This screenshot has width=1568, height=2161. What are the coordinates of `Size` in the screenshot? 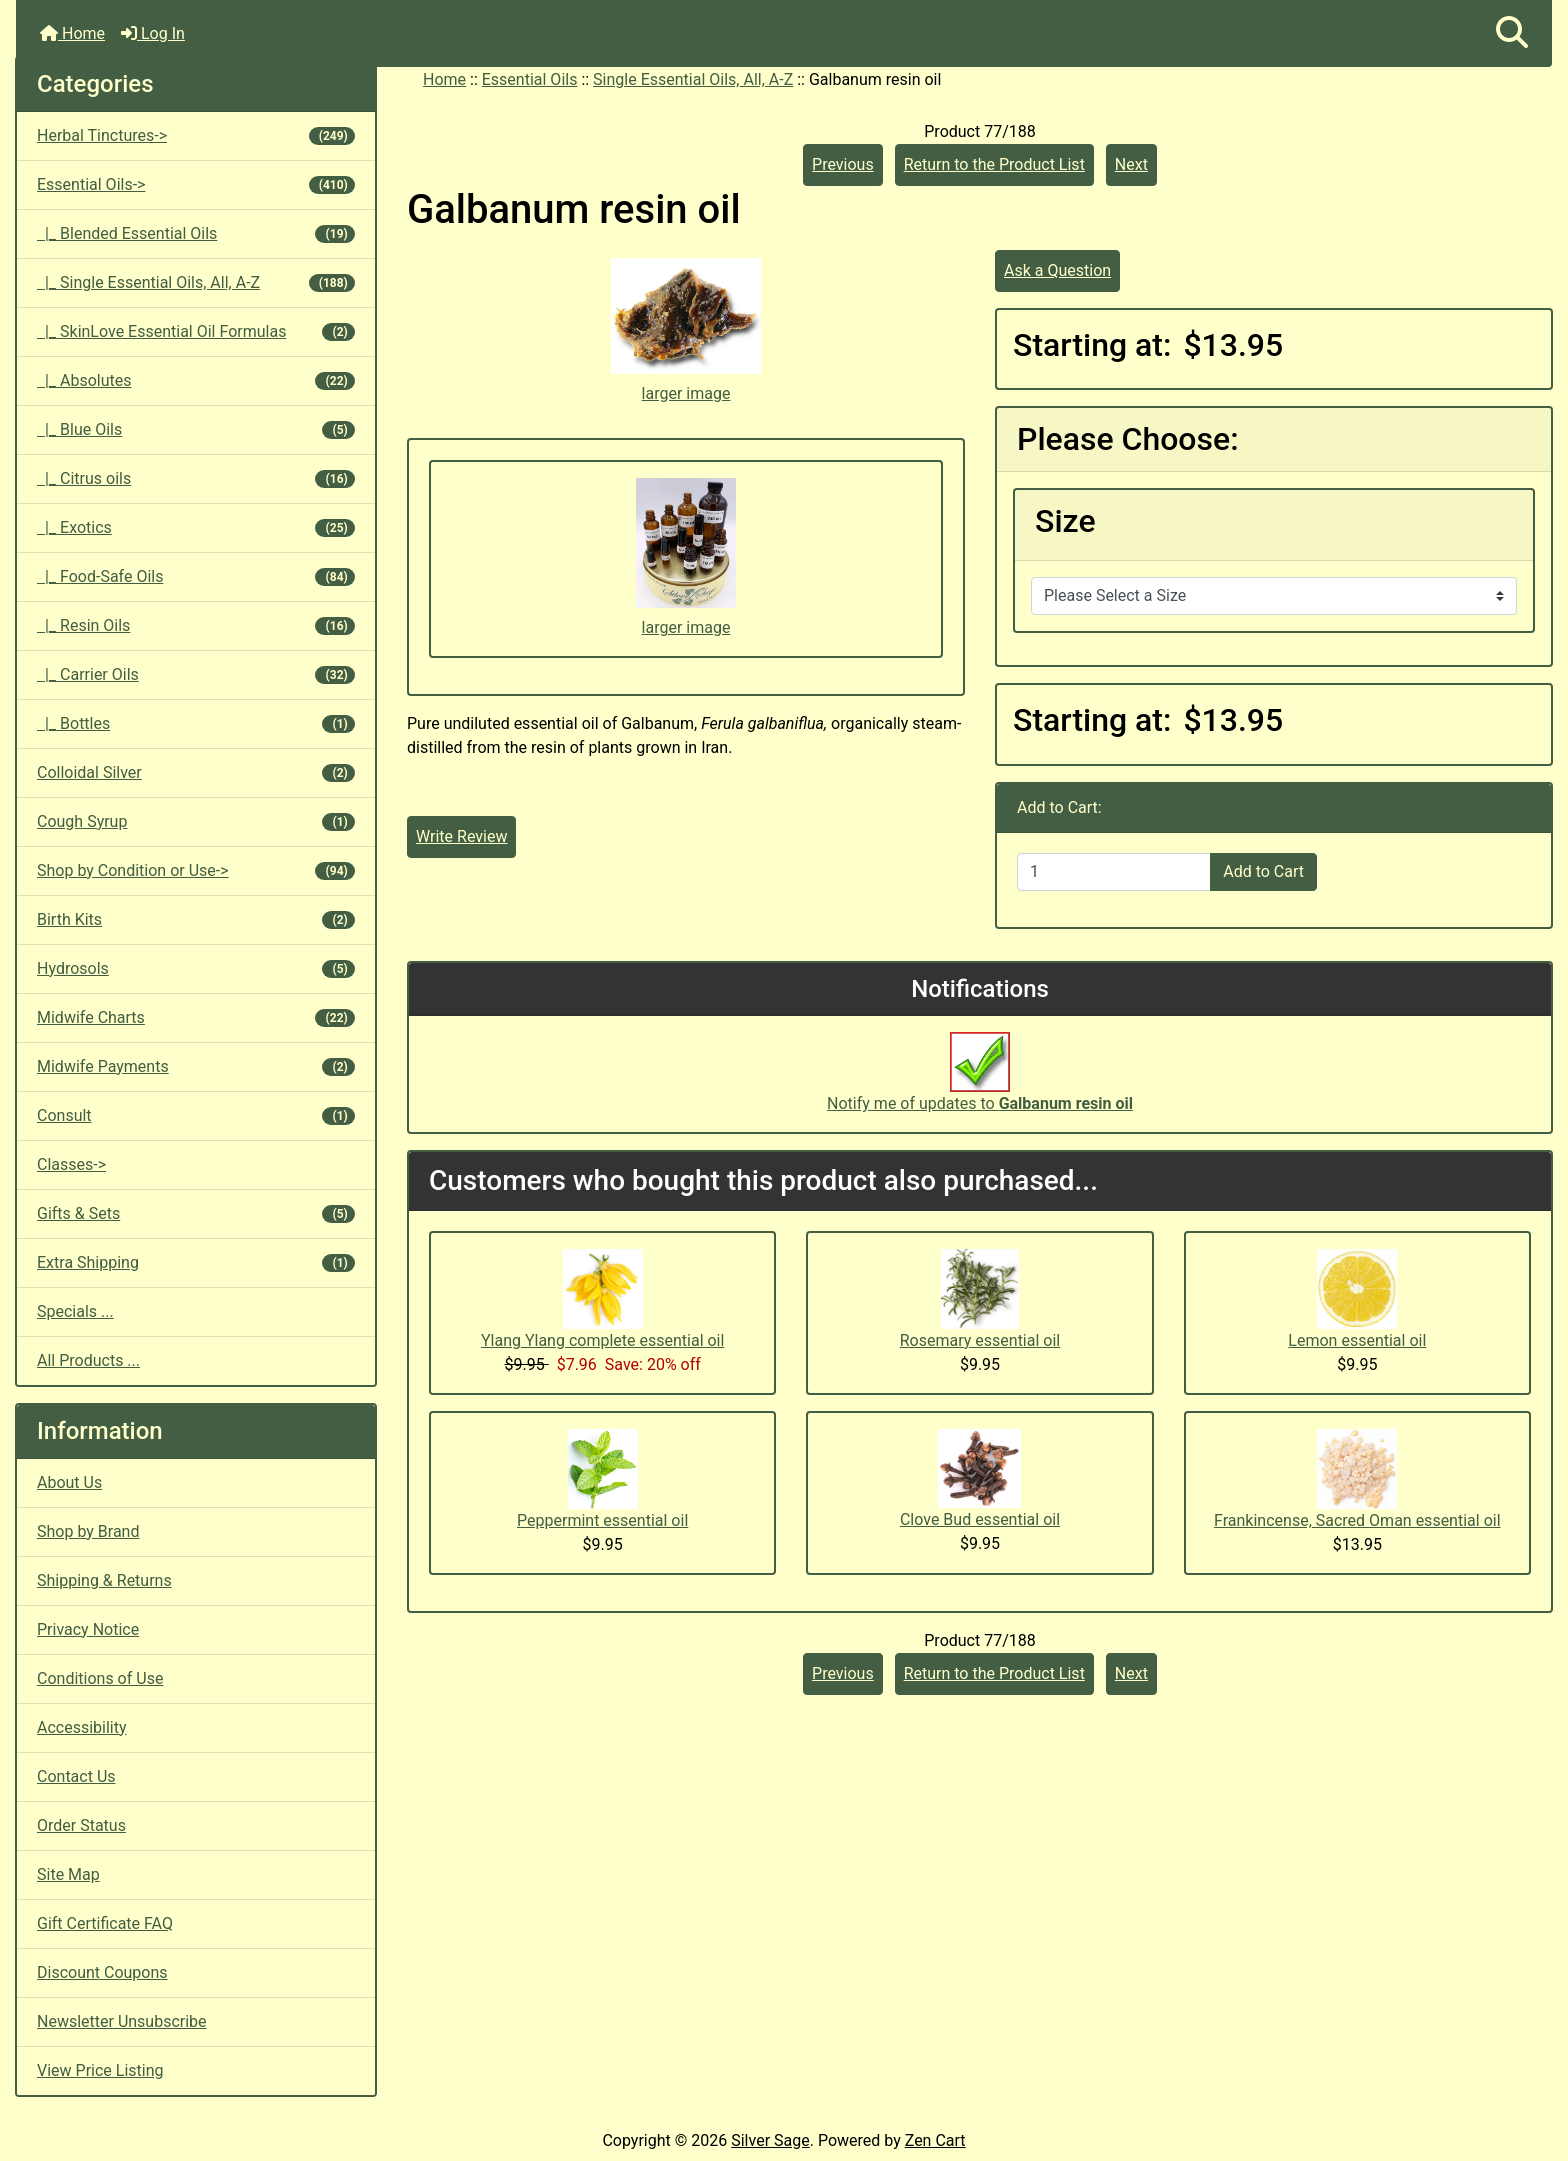 It's located at (1065, 521).